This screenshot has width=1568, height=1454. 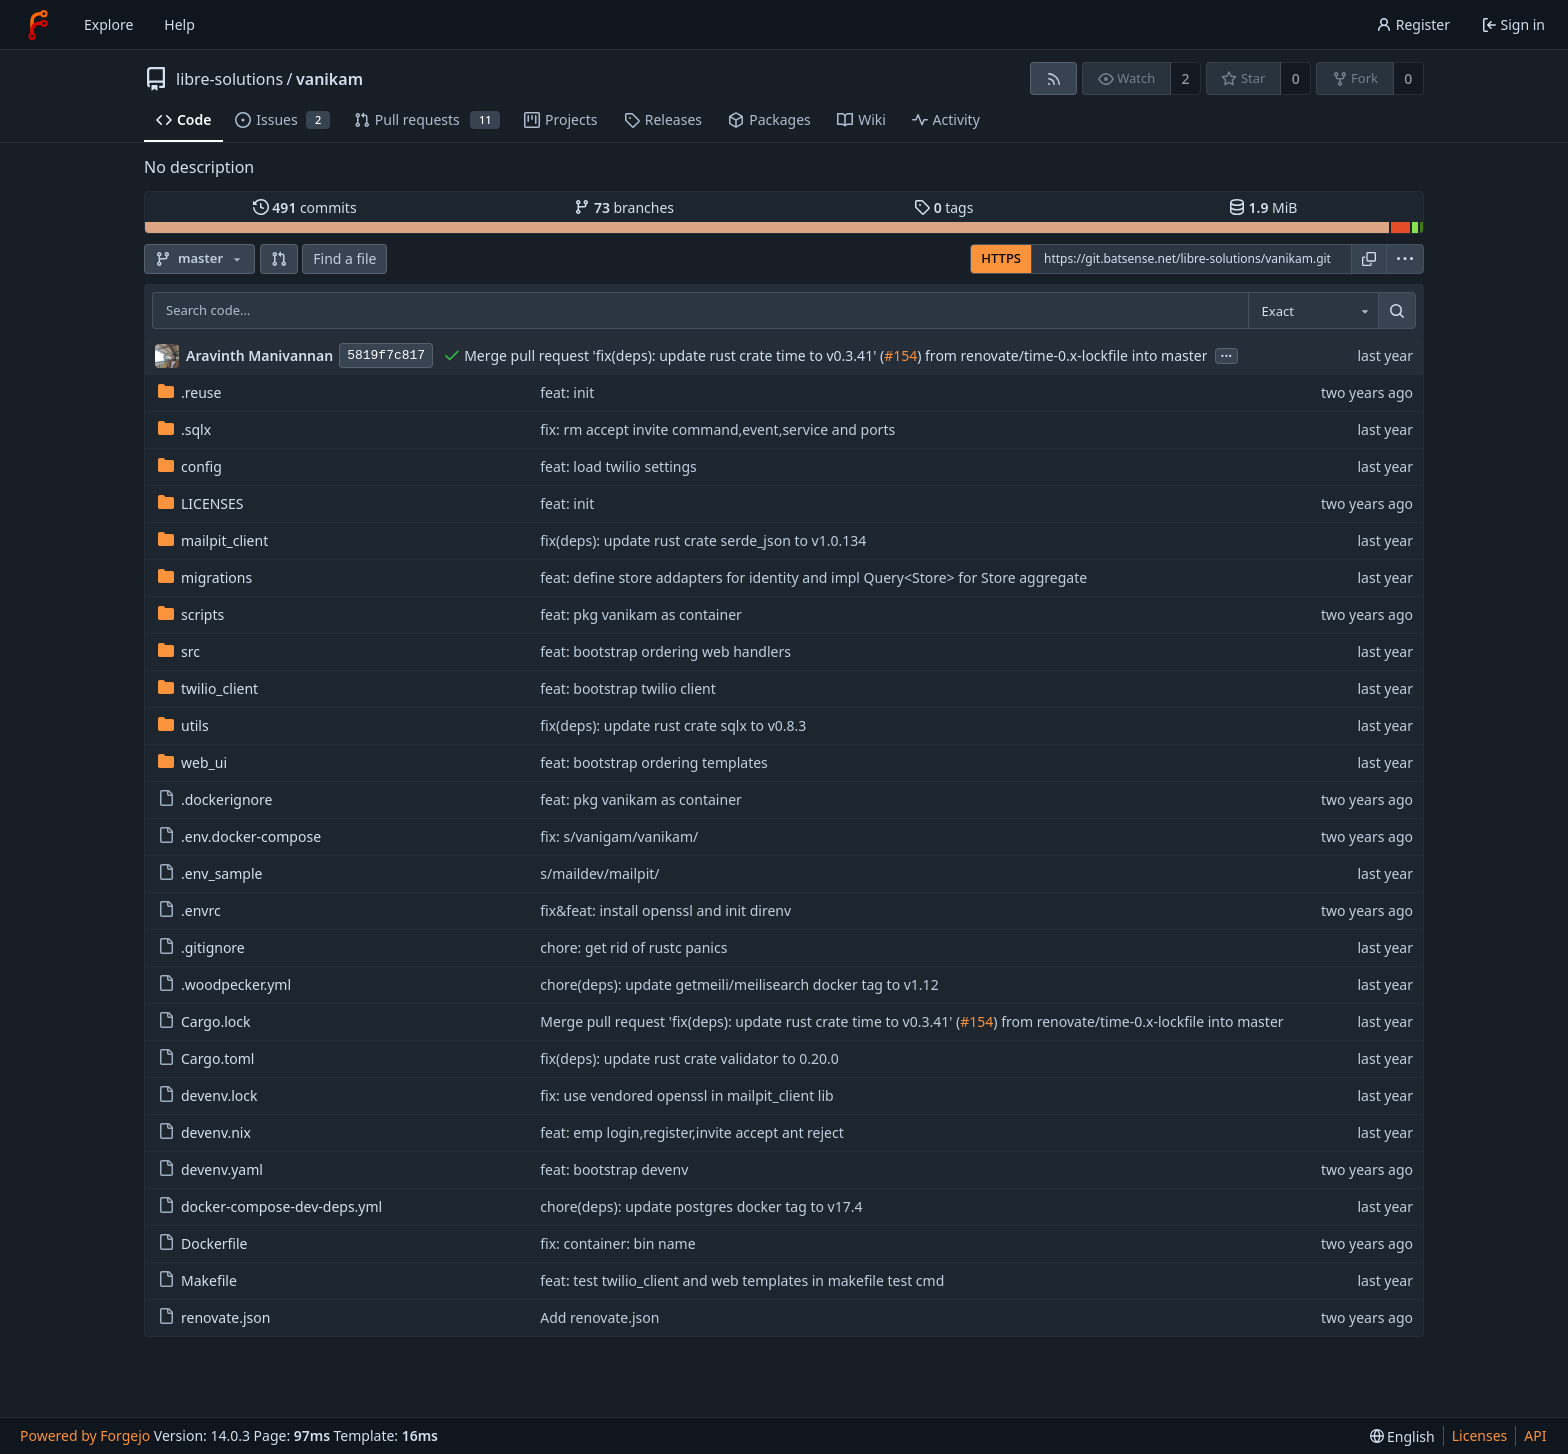 I want to click on migrations, so click(x=205, y=577).